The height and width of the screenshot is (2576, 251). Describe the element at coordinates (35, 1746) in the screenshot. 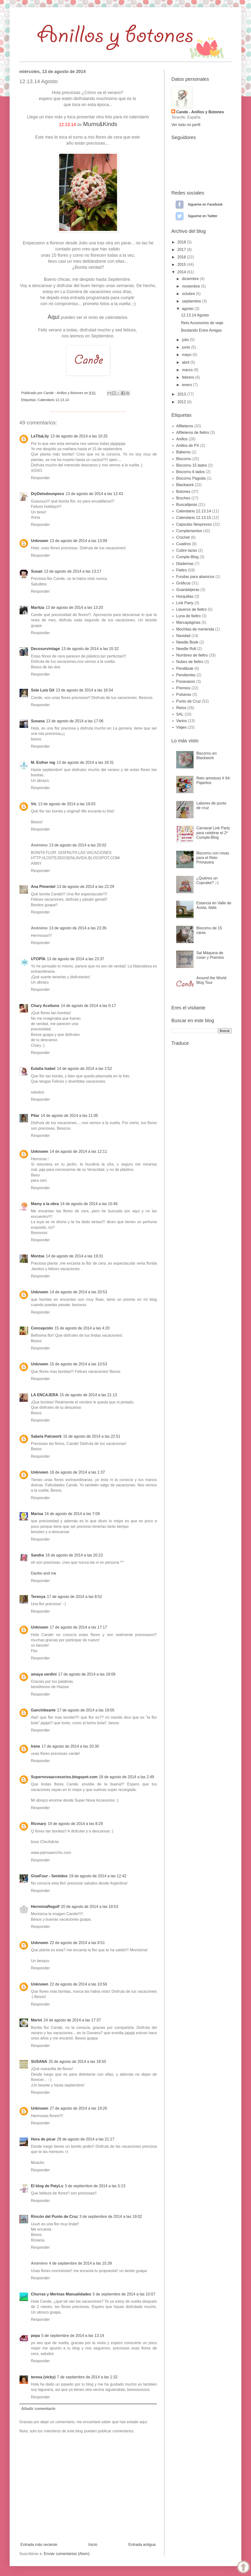

I see `Irene` at that location.